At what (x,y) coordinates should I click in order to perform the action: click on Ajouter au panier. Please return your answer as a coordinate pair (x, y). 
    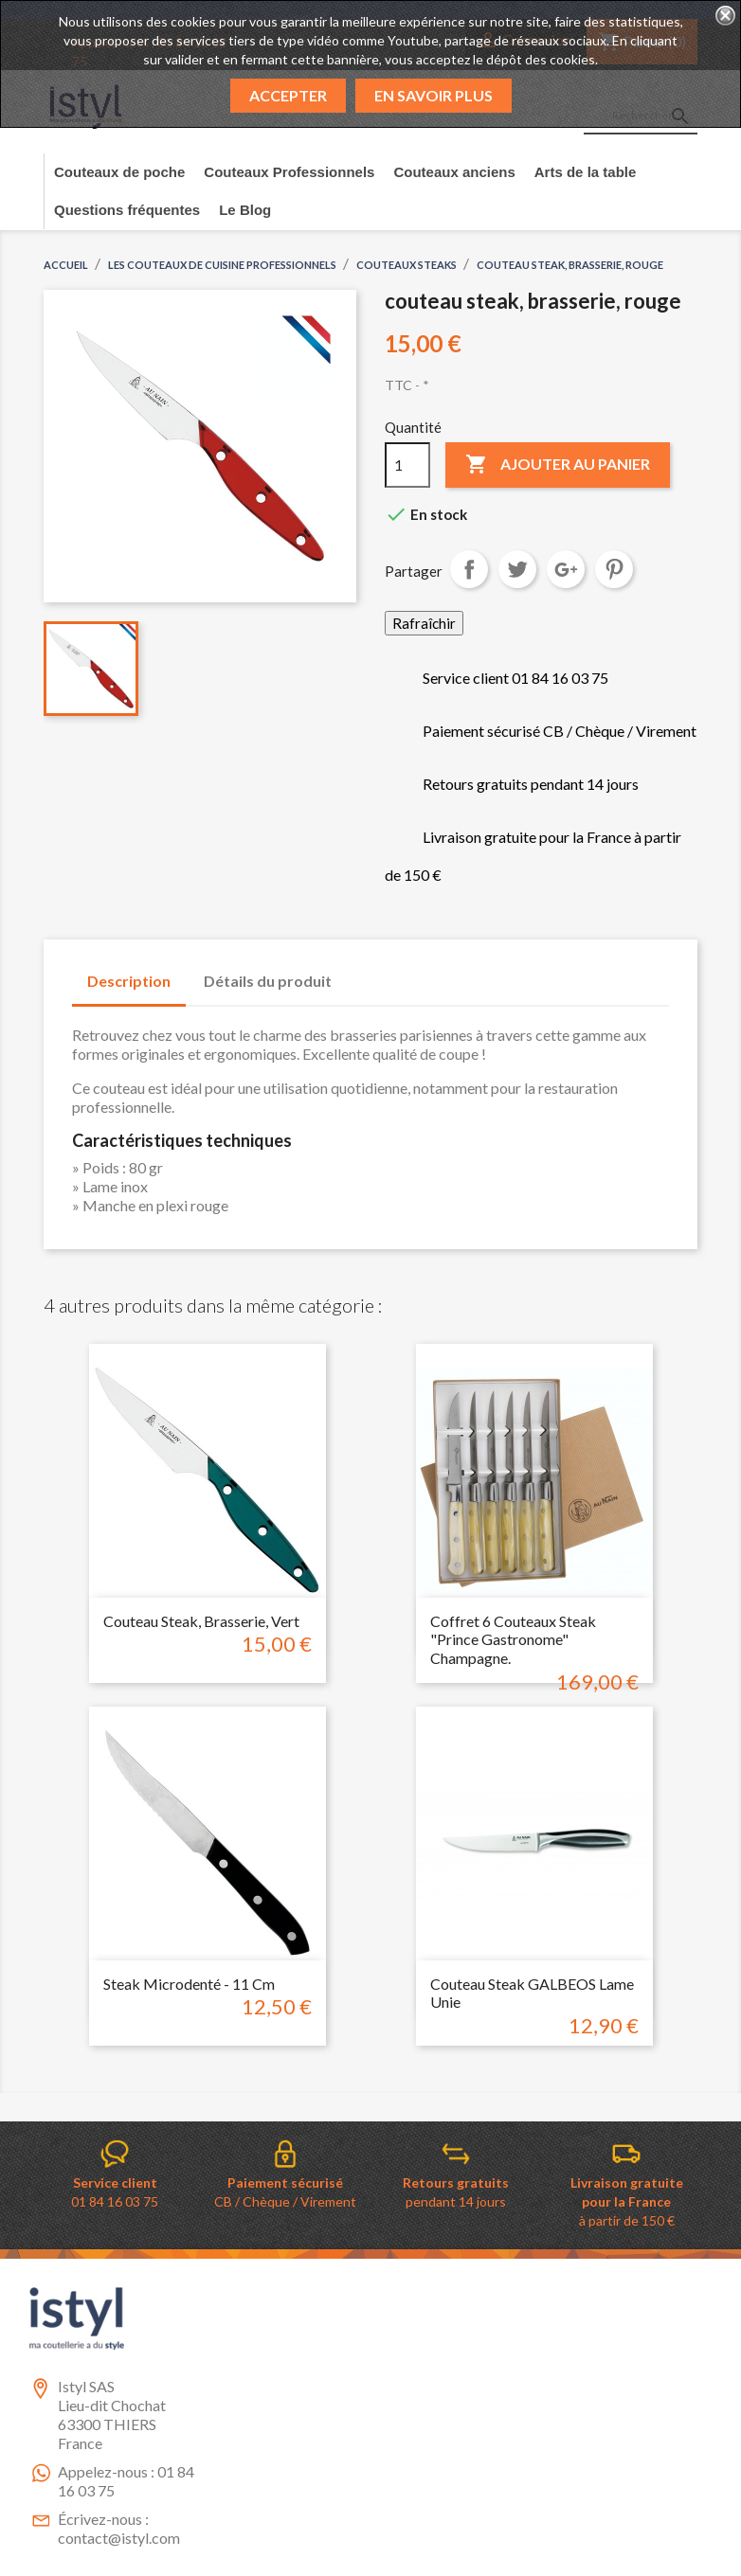
    Looking at the image, I should click on (557, 465).